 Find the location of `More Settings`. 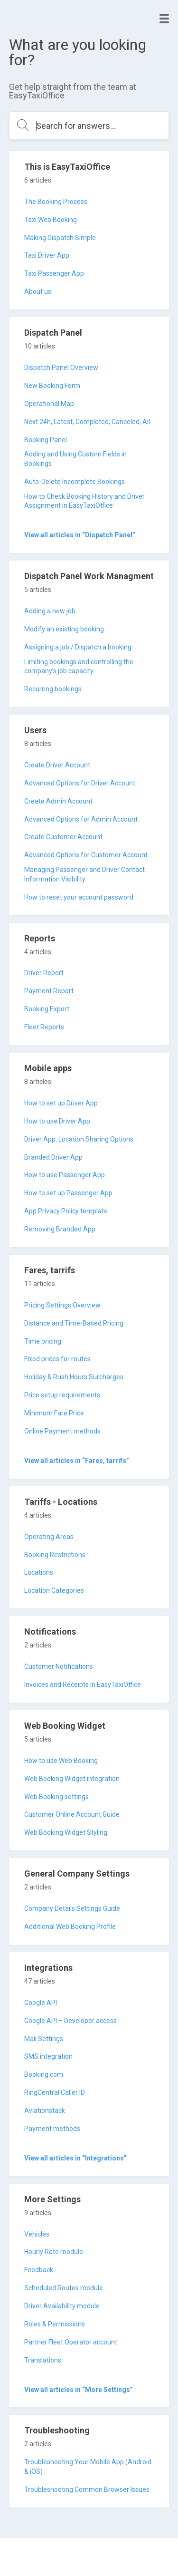

More Settings is located at coordinates (52, 2199).